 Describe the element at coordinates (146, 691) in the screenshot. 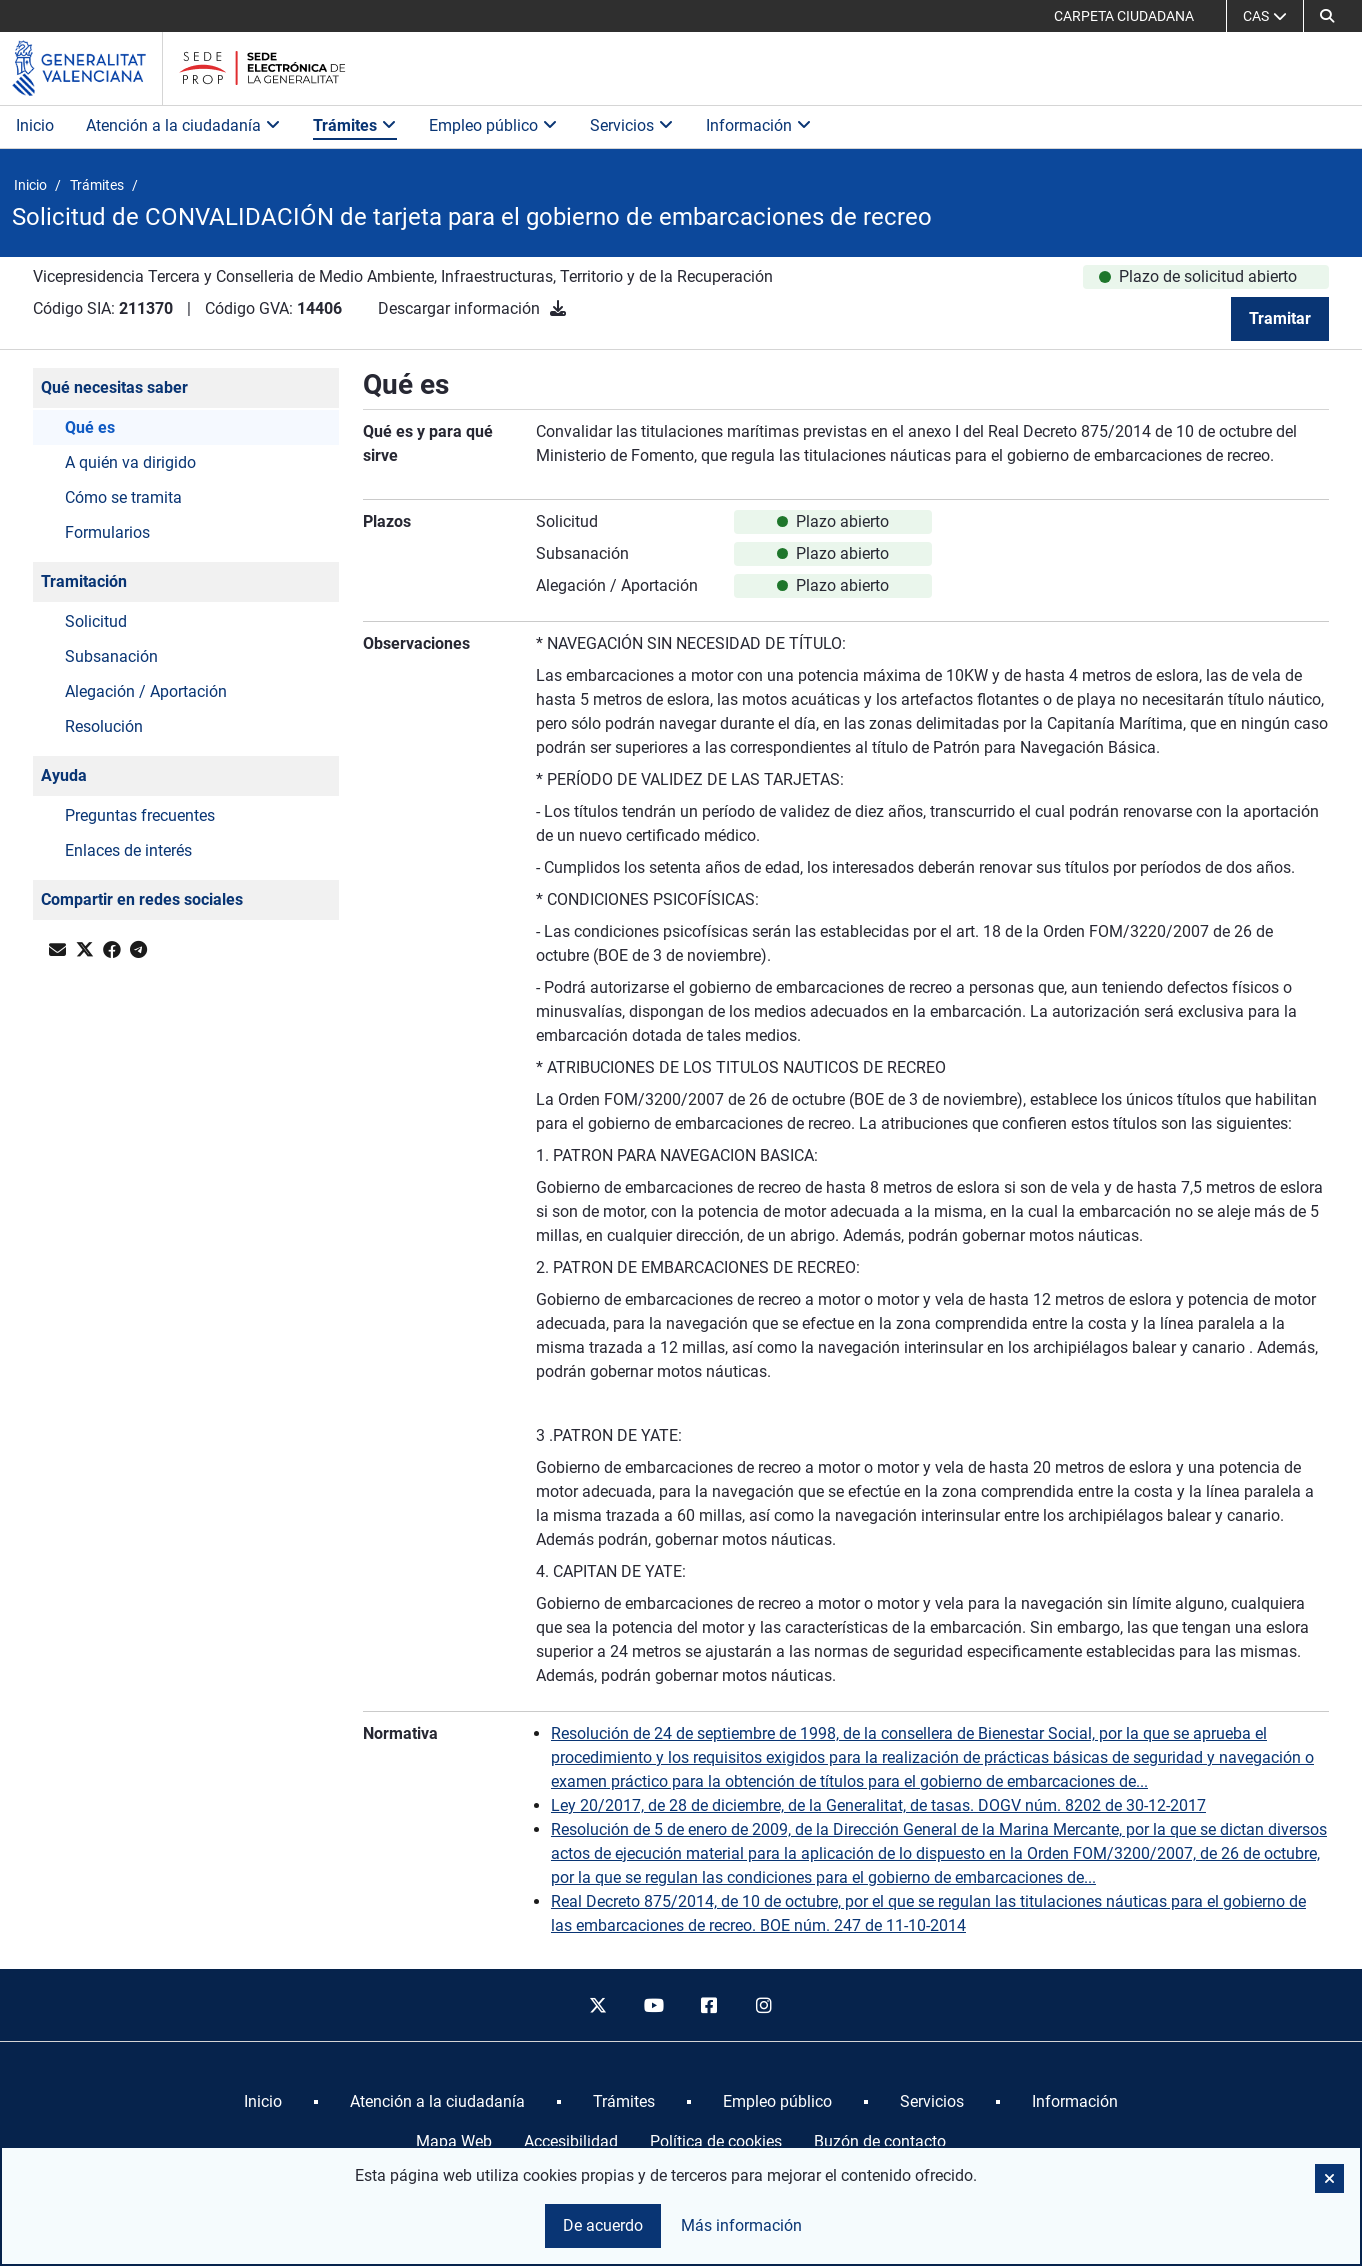

I see `Alegación / Aportación [button]` at that location.